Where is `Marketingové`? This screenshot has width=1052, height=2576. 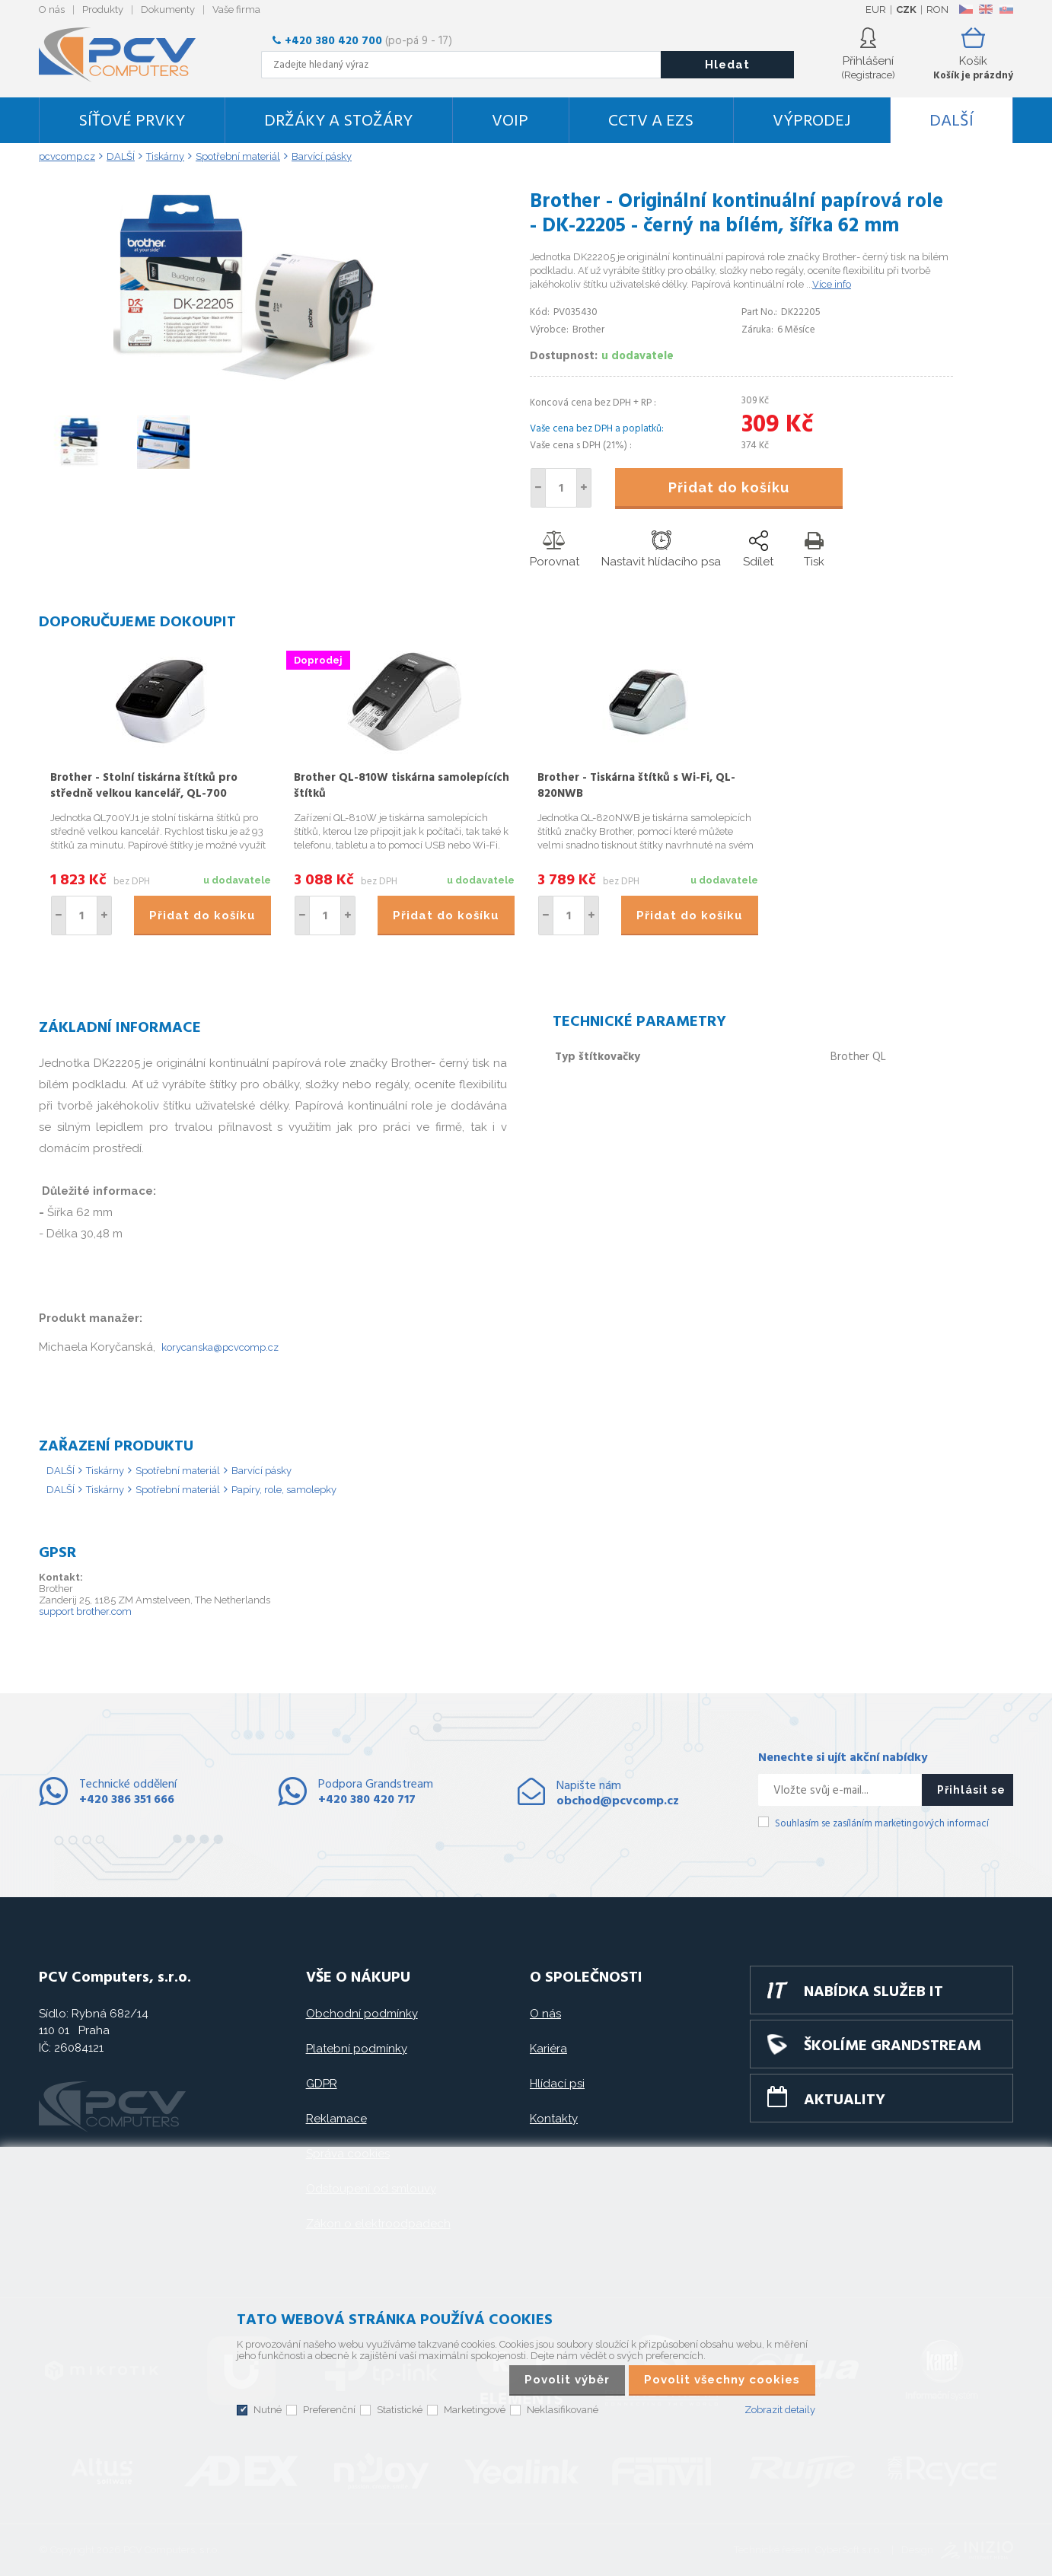
Marketingové is located at coordinates (474, 2409).